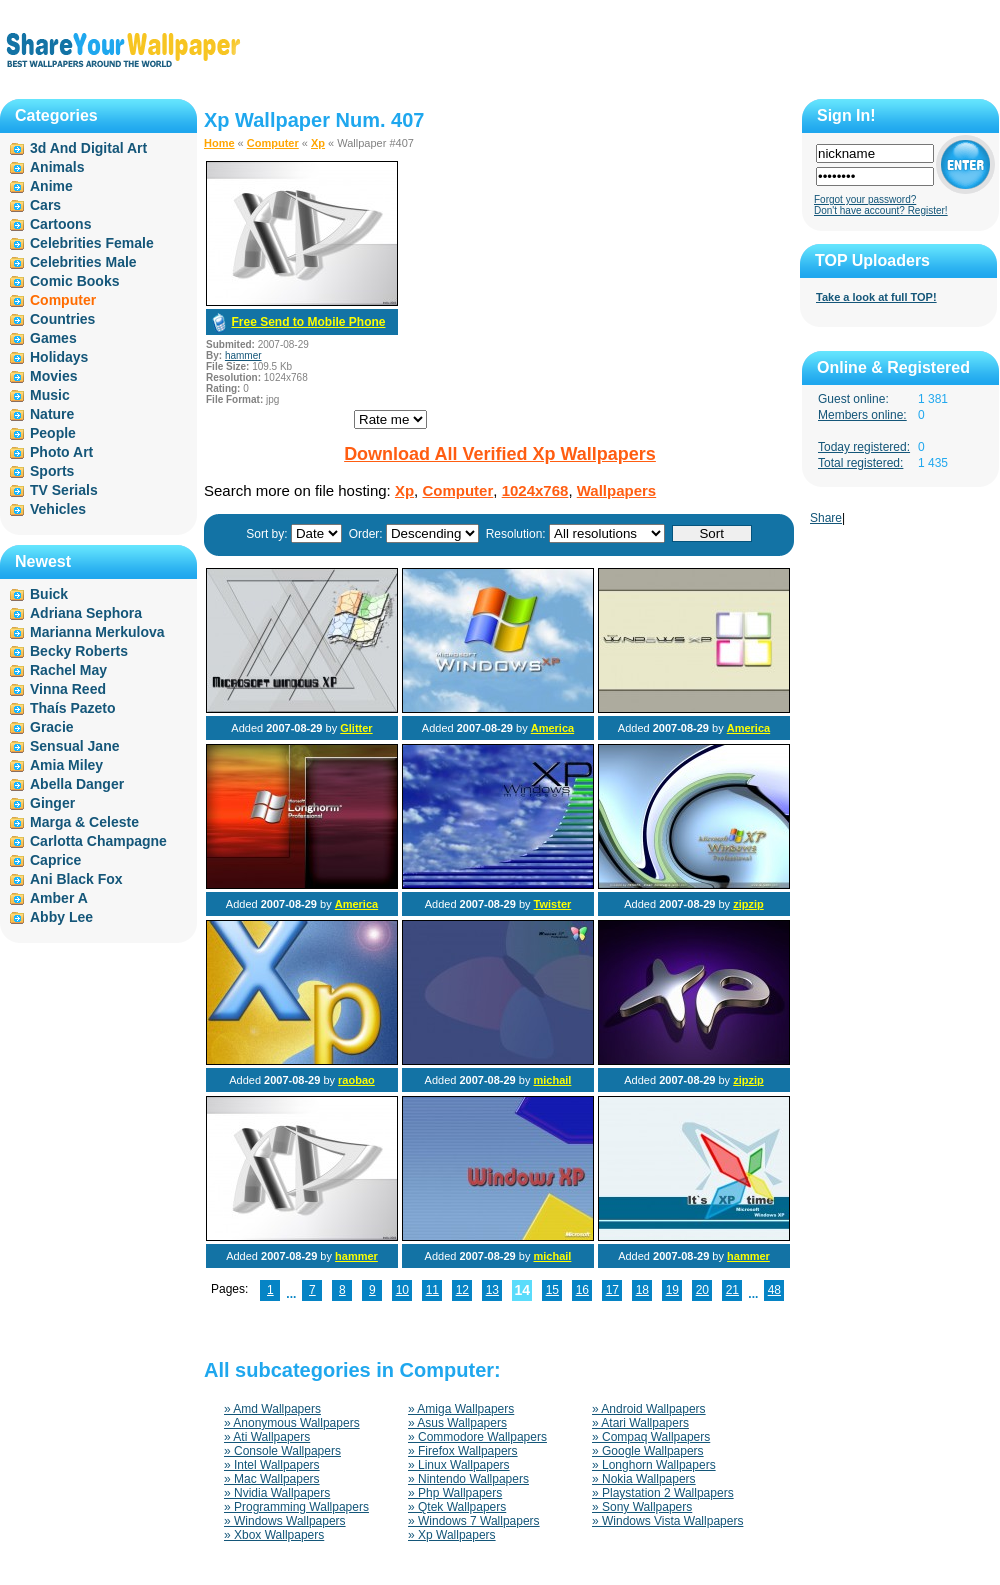 The width and height of the screenshot is (1000, 1585). Describe the element at coordinates (55, 860) in the screenshot. I see `Caprice` at that location.